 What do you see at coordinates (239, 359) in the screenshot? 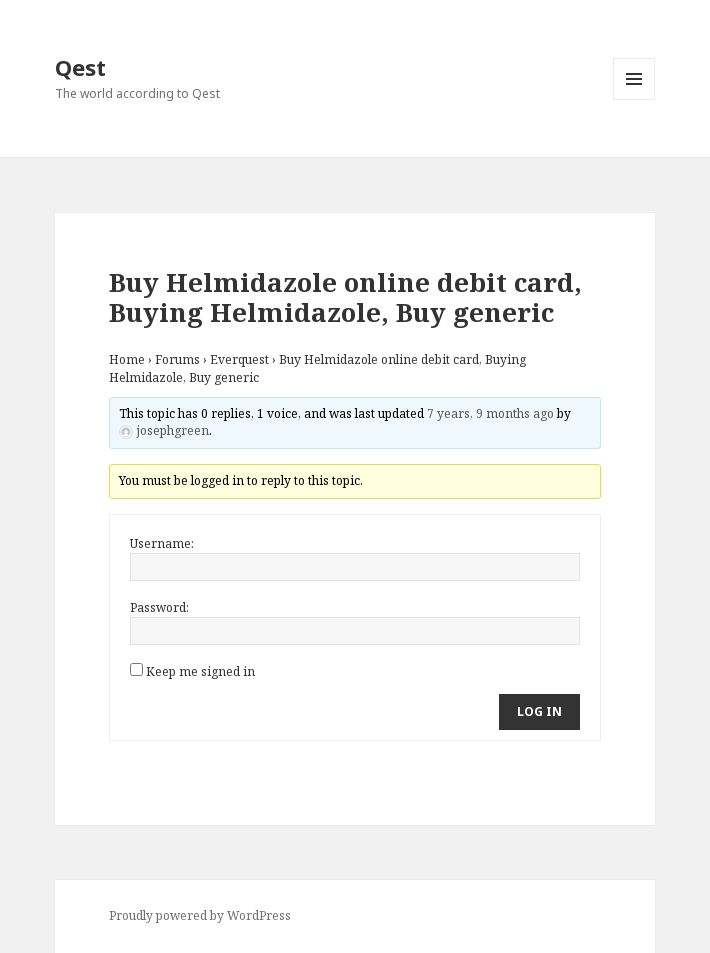
I see `Everquest` at bounding box center [239, 359].